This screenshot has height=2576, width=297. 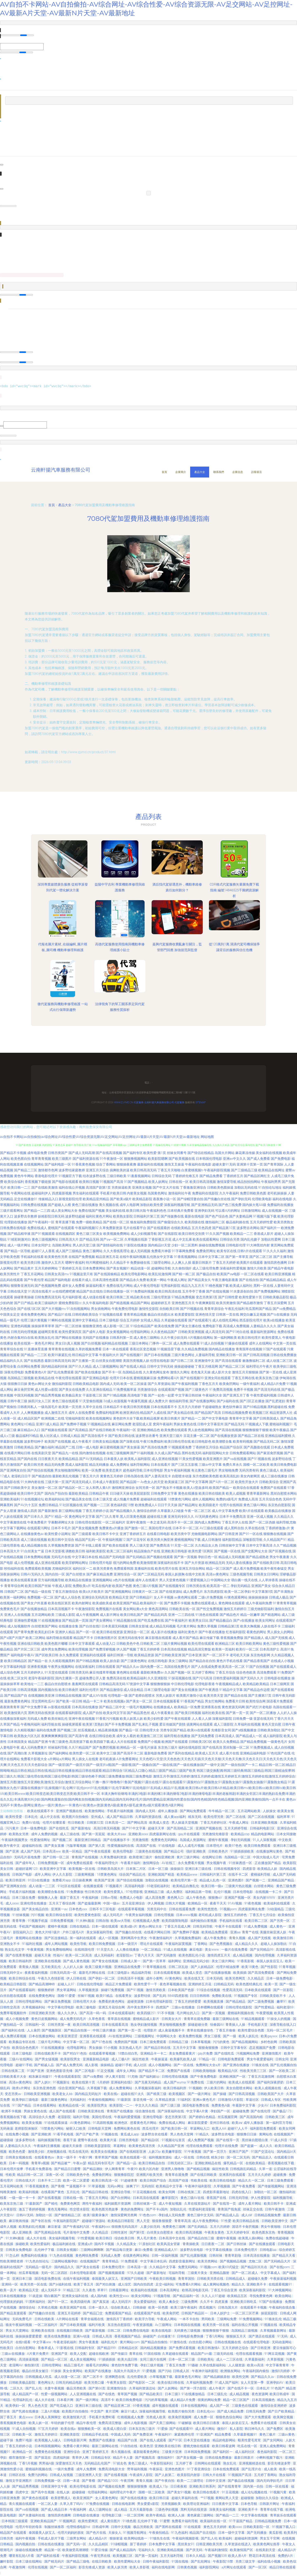 What do you see at coordinates (56, 1413) in the screenshot?
I see `成人激情五月天` at bounding box center [56, 1413].